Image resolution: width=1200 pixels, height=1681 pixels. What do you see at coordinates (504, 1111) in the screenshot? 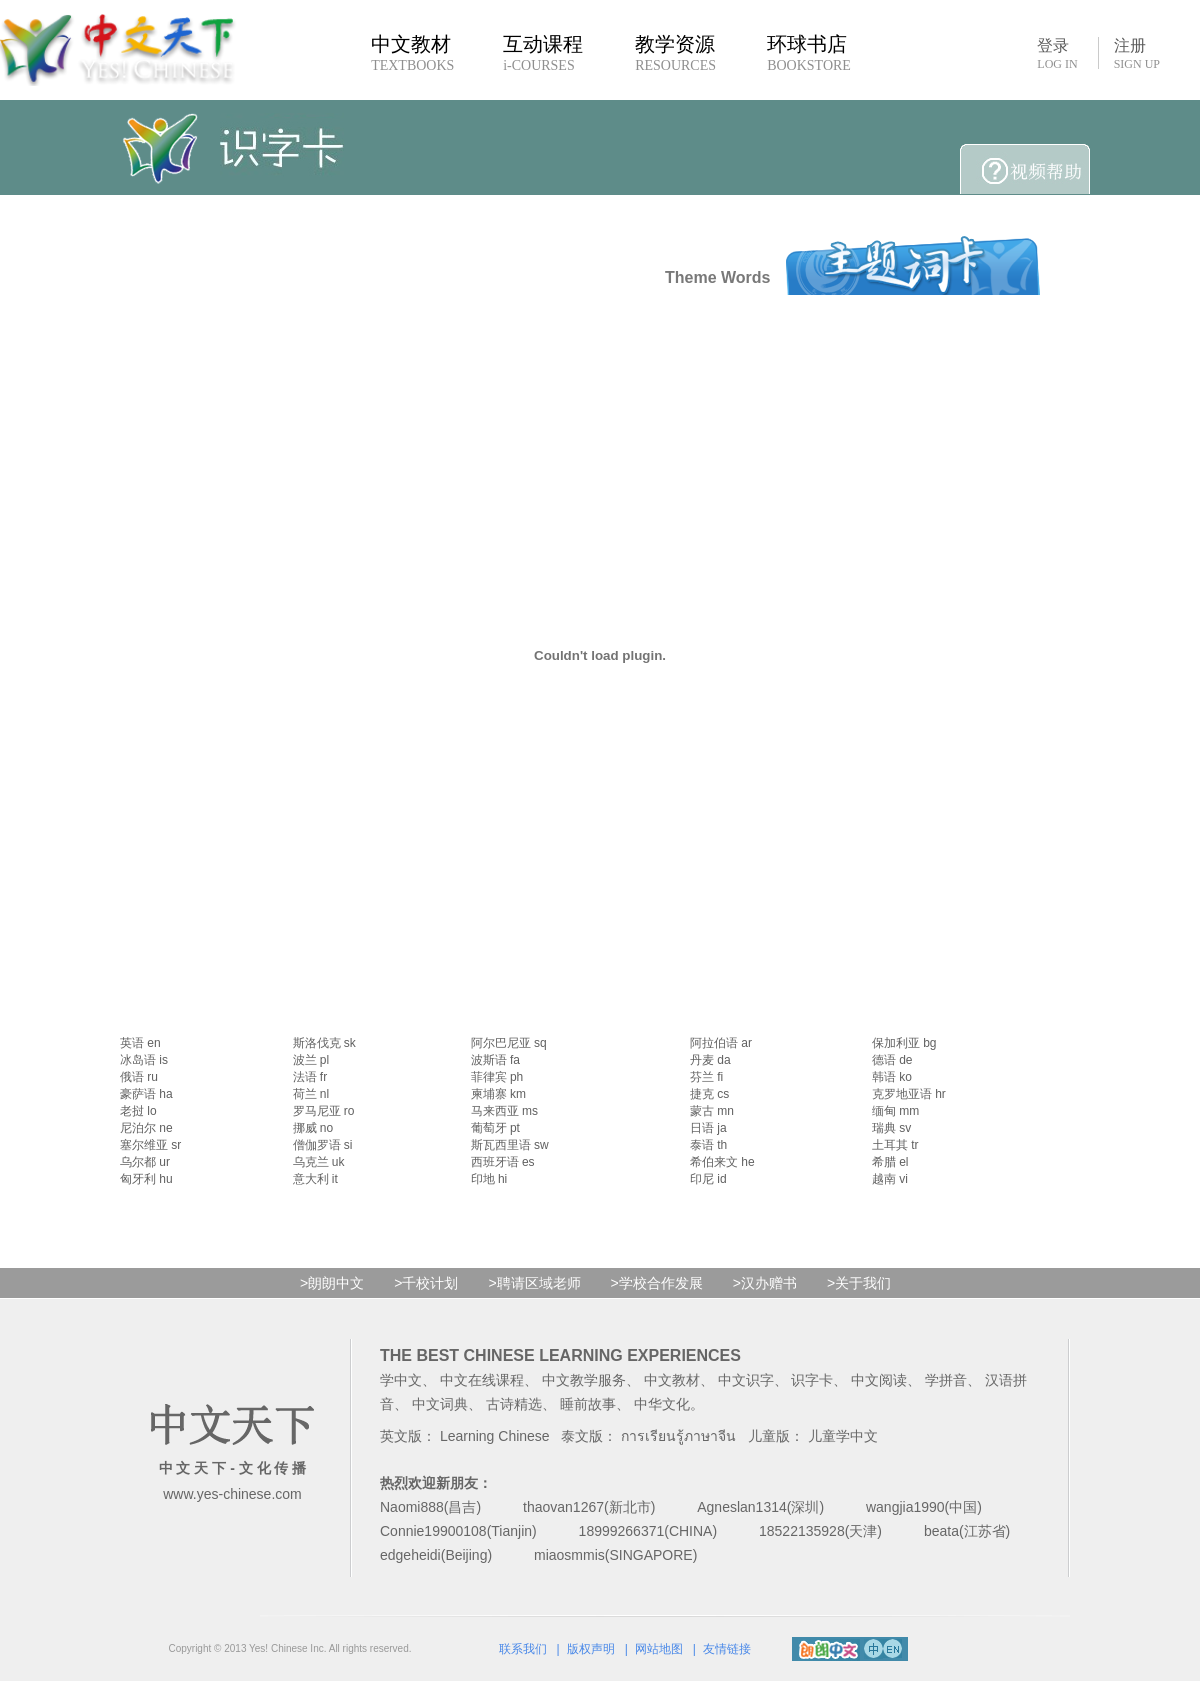
I see `马来西亚 ms` at bounding box center [504, 1111].